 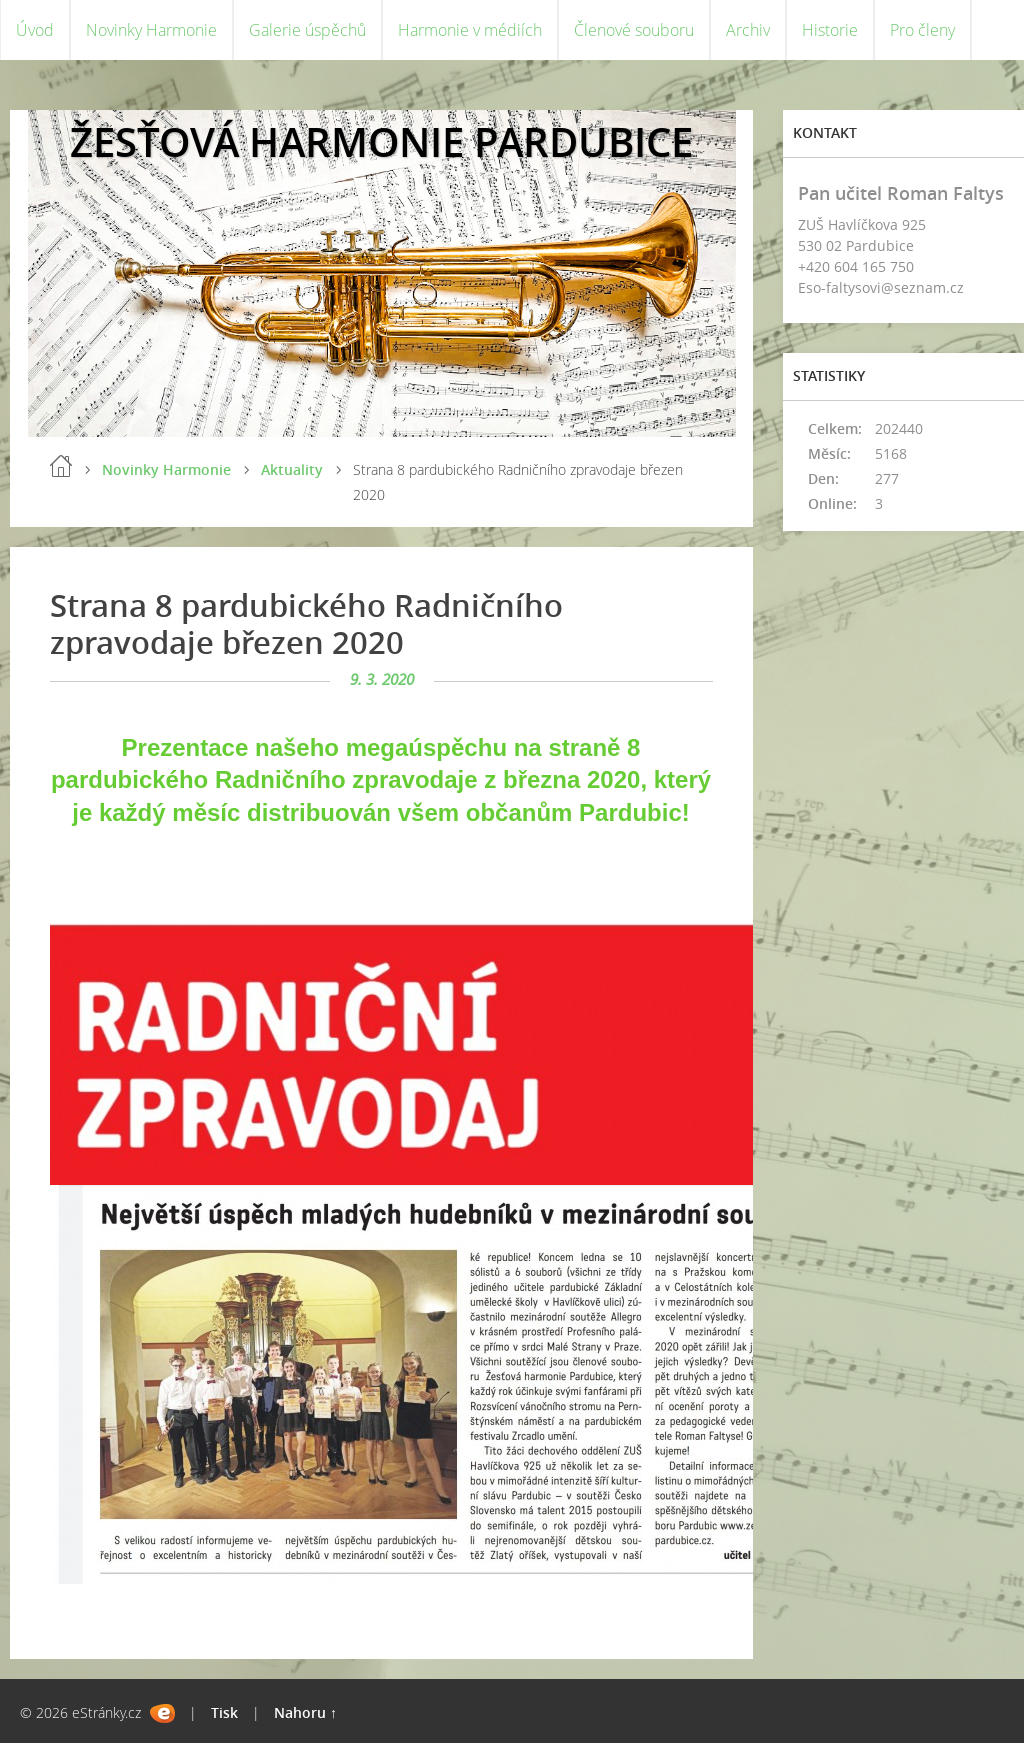 I want to click on Galerie úspěchů, so click(x=307, y=30).